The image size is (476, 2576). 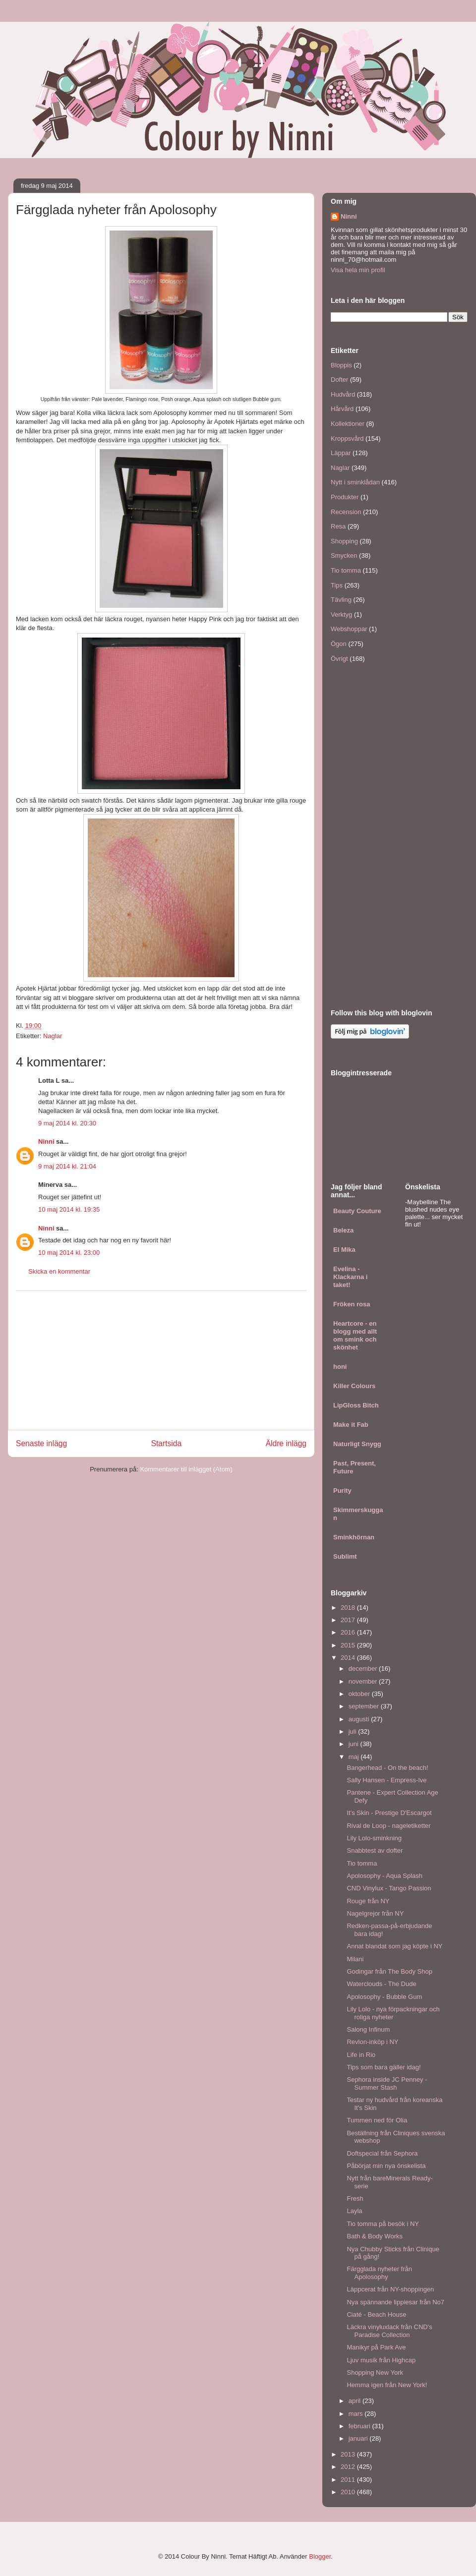 What do you see at coordinates (355, 1756) in the screenshot?
I see `maj` at bounding box center [355, 1756].